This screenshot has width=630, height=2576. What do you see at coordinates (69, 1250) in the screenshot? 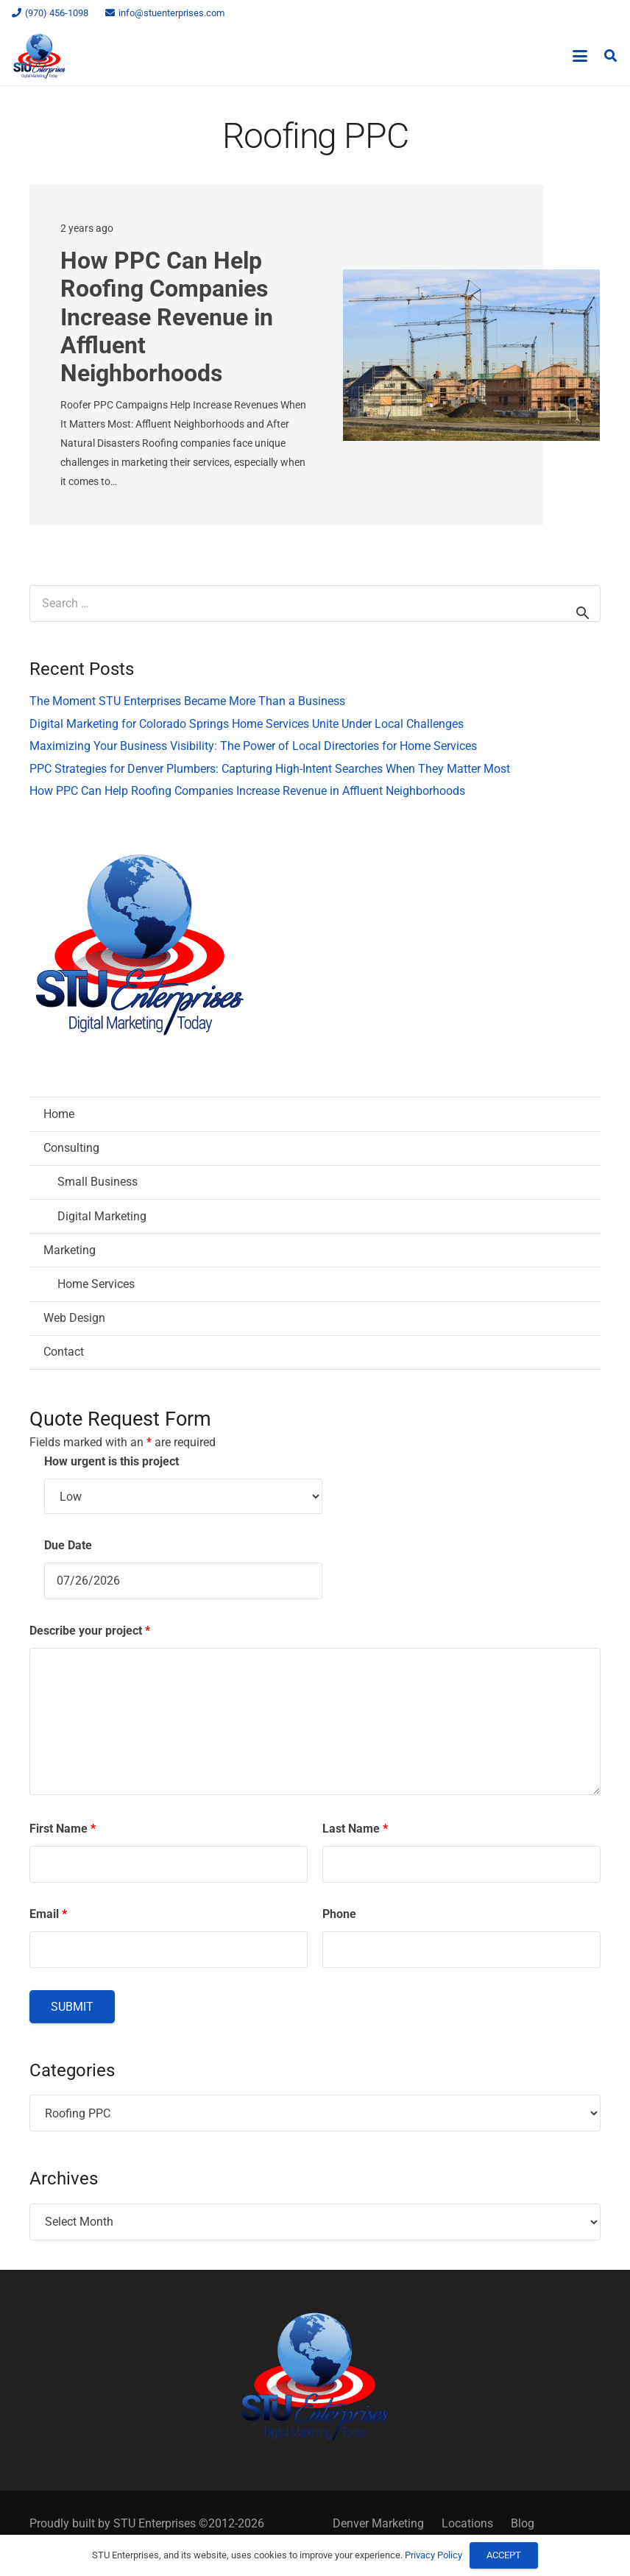
I see `Marketing` at bounding box center [69, 1250].